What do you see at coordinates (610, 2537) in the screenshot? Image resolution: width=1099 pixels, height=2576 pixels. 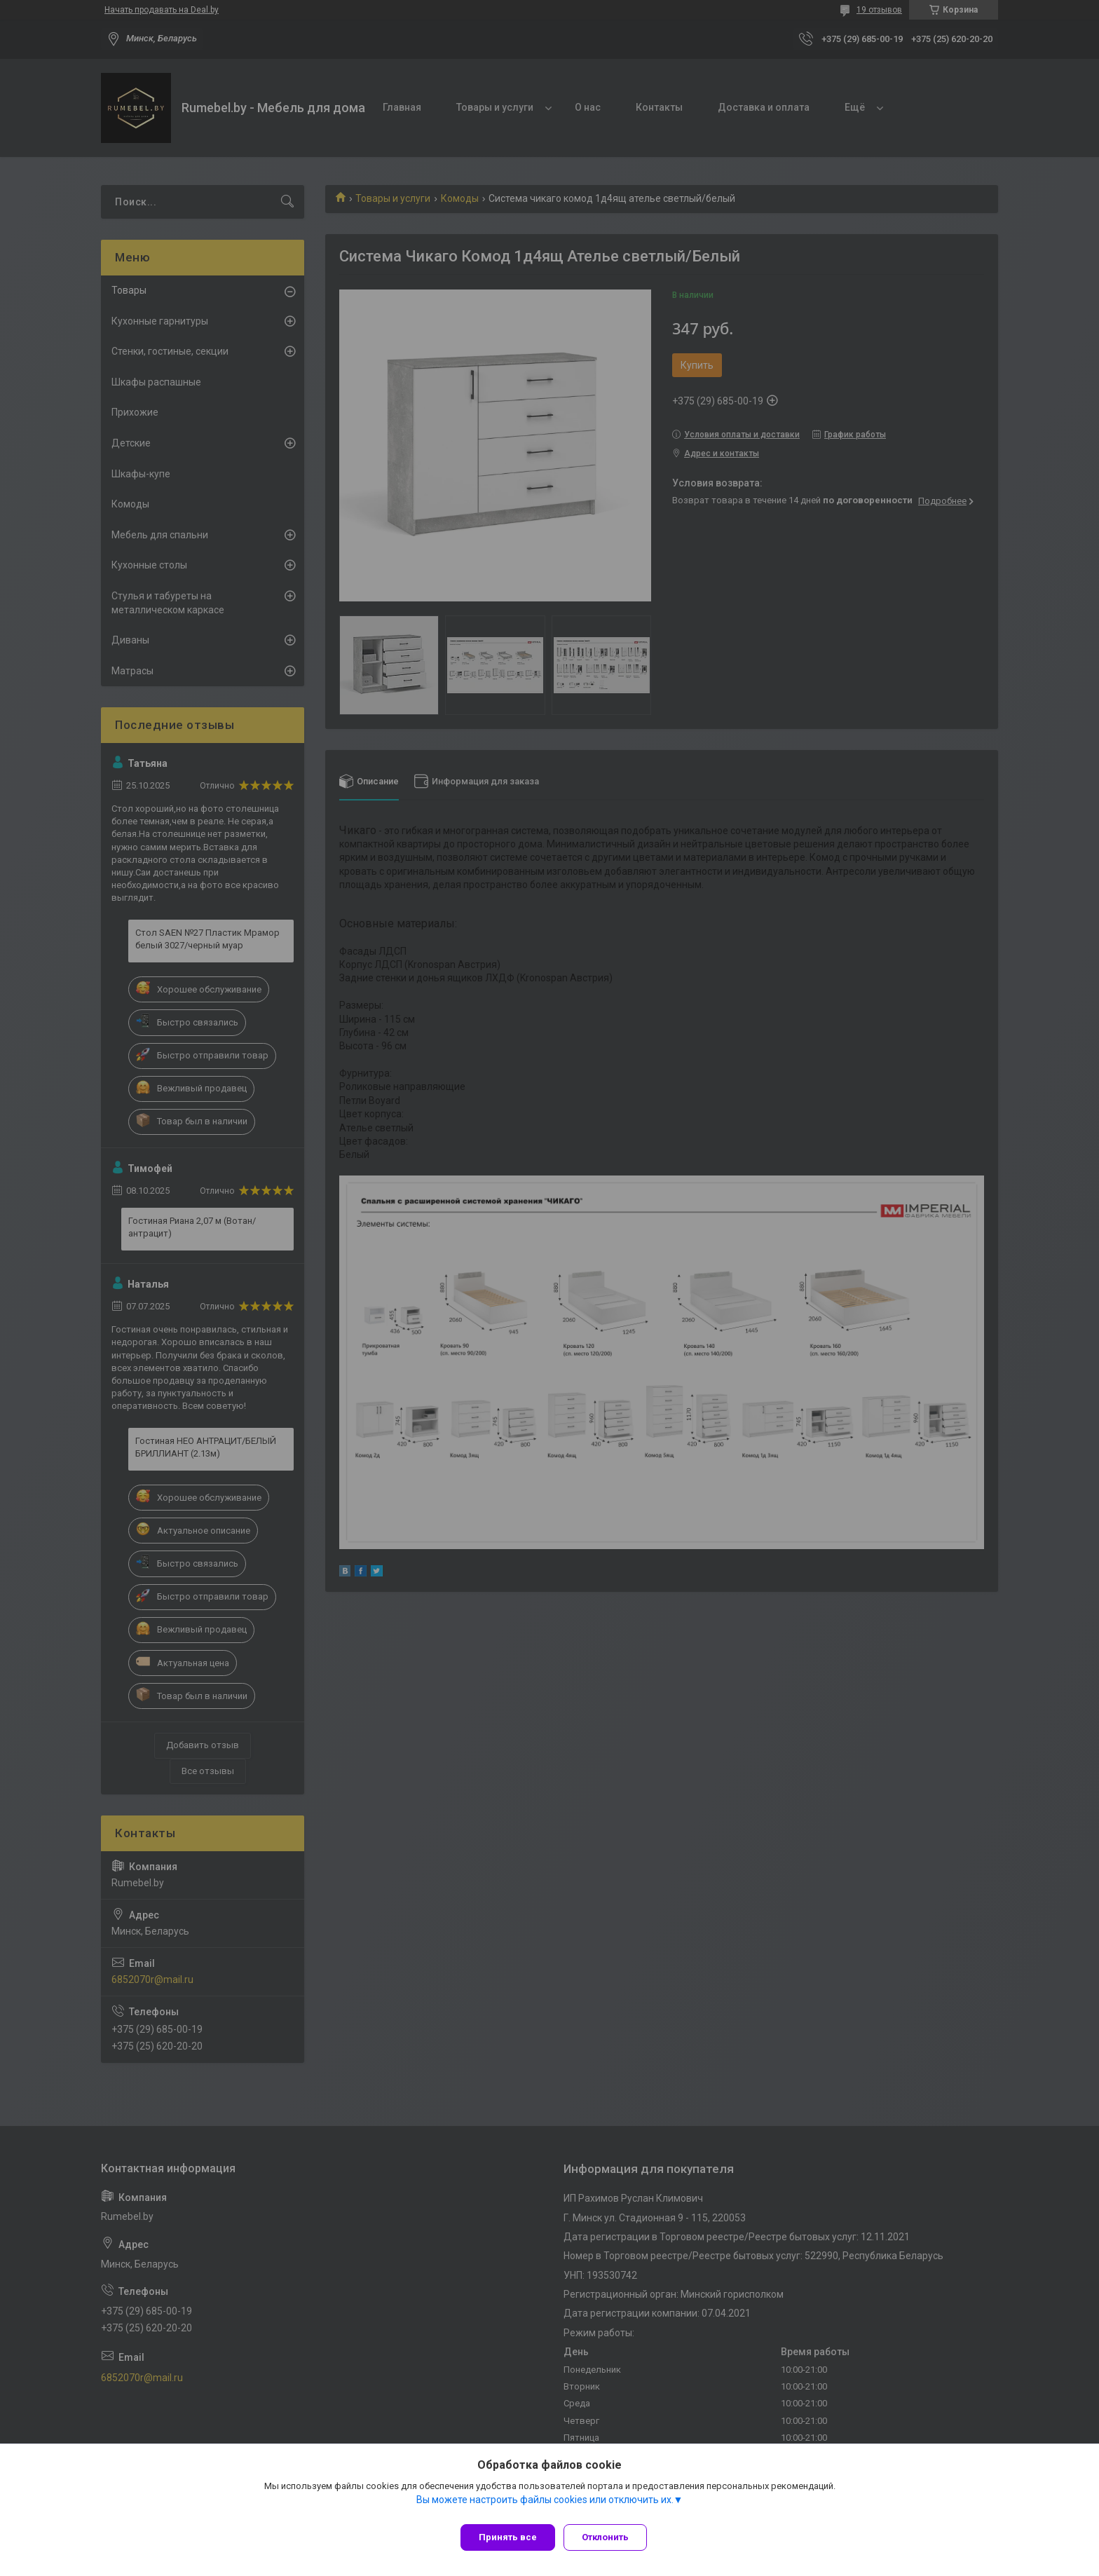 I see `Отклонить` at bounding box center [610, 2537].